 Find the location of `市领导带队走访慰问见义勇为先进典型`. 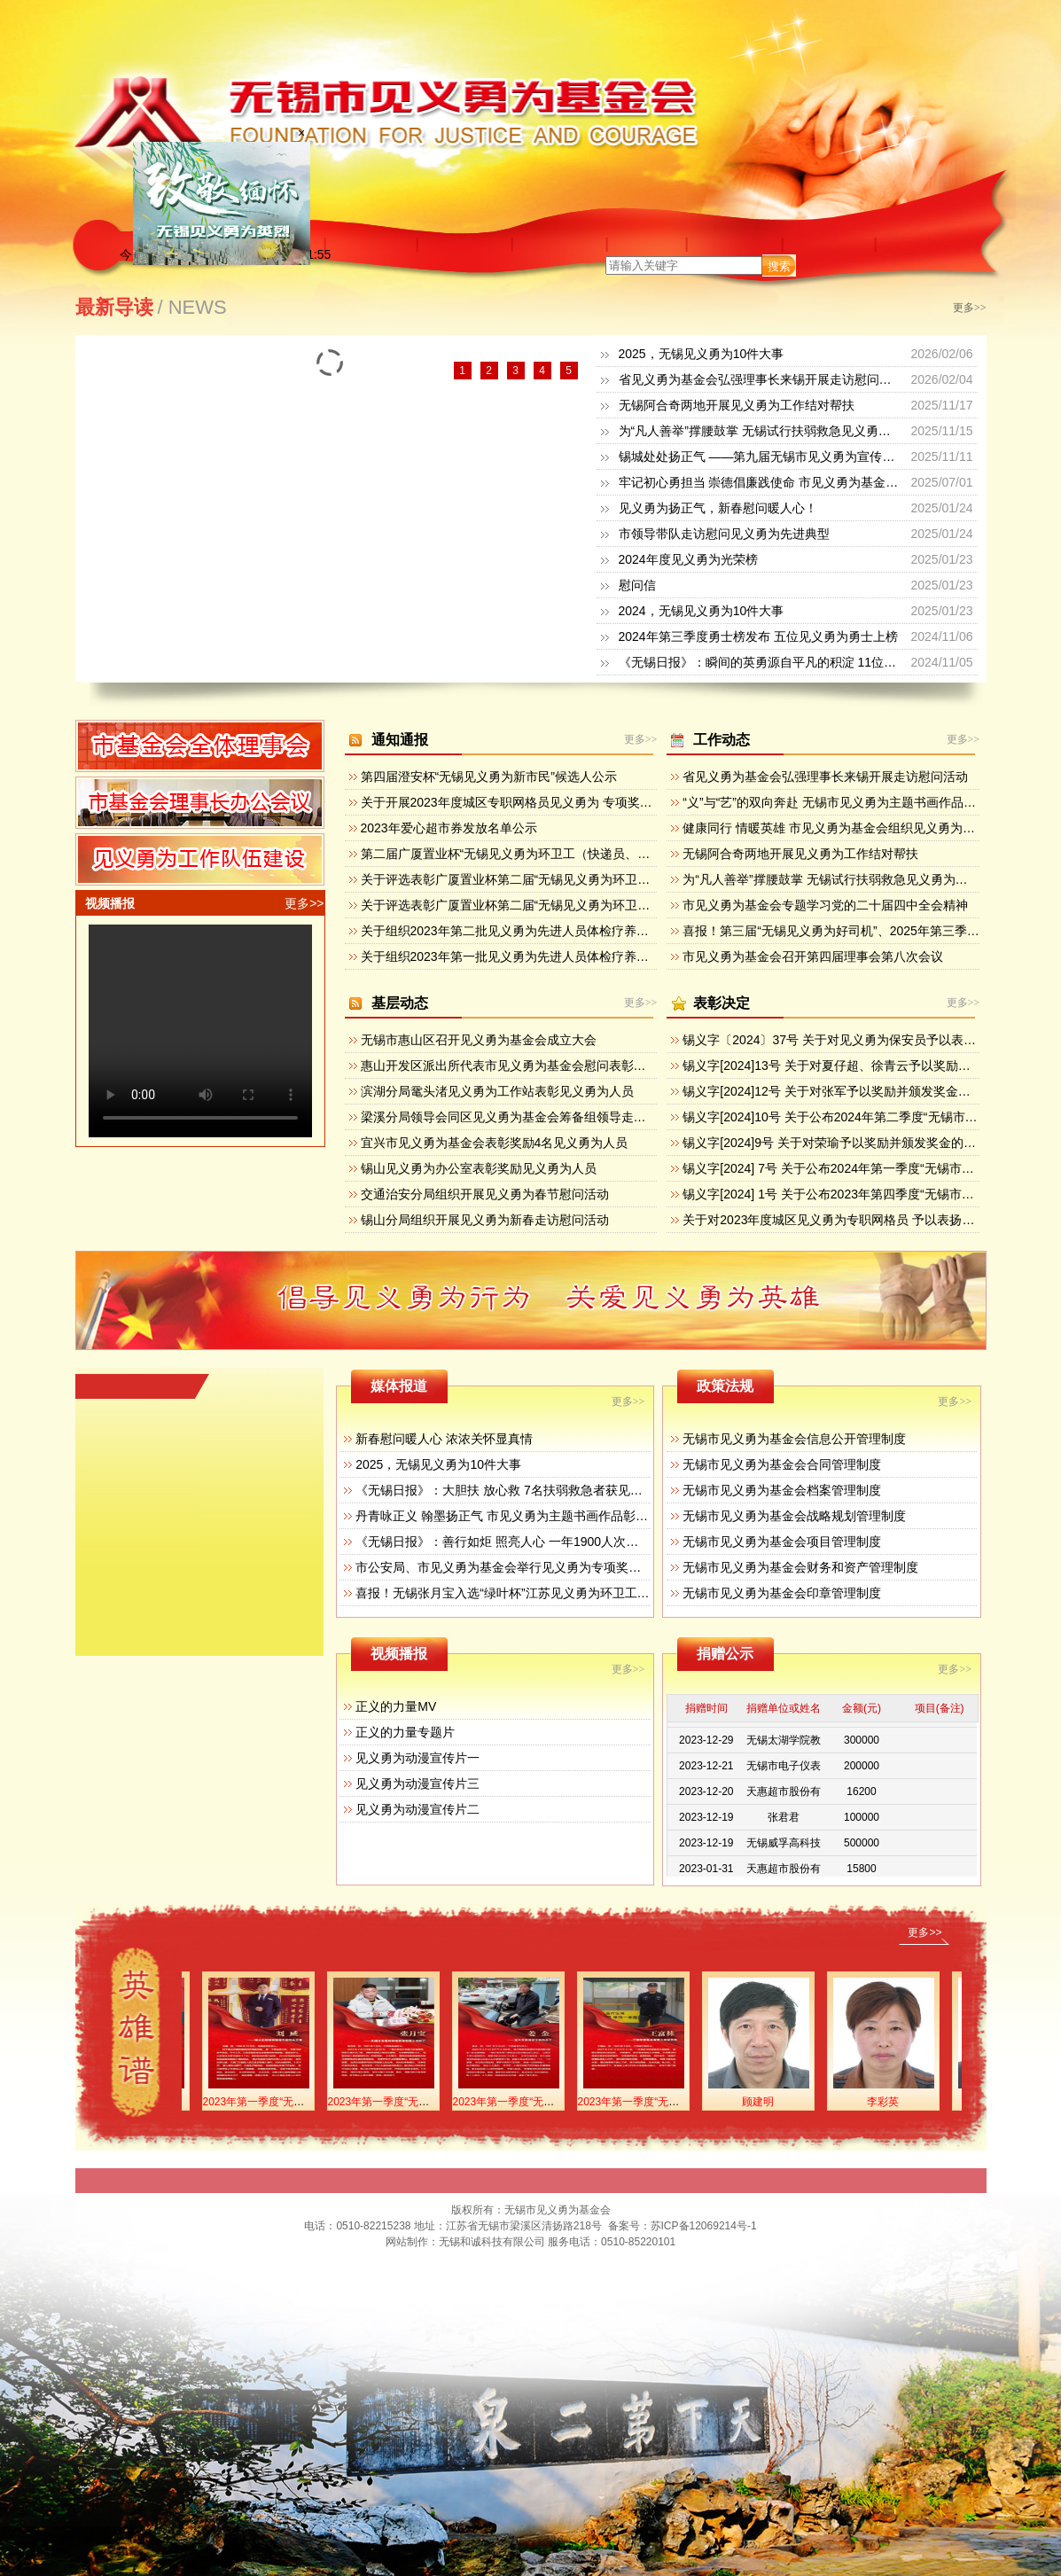

市领导带队走访慰问见义勇为先进典型 is located at coordinates (724, 534).